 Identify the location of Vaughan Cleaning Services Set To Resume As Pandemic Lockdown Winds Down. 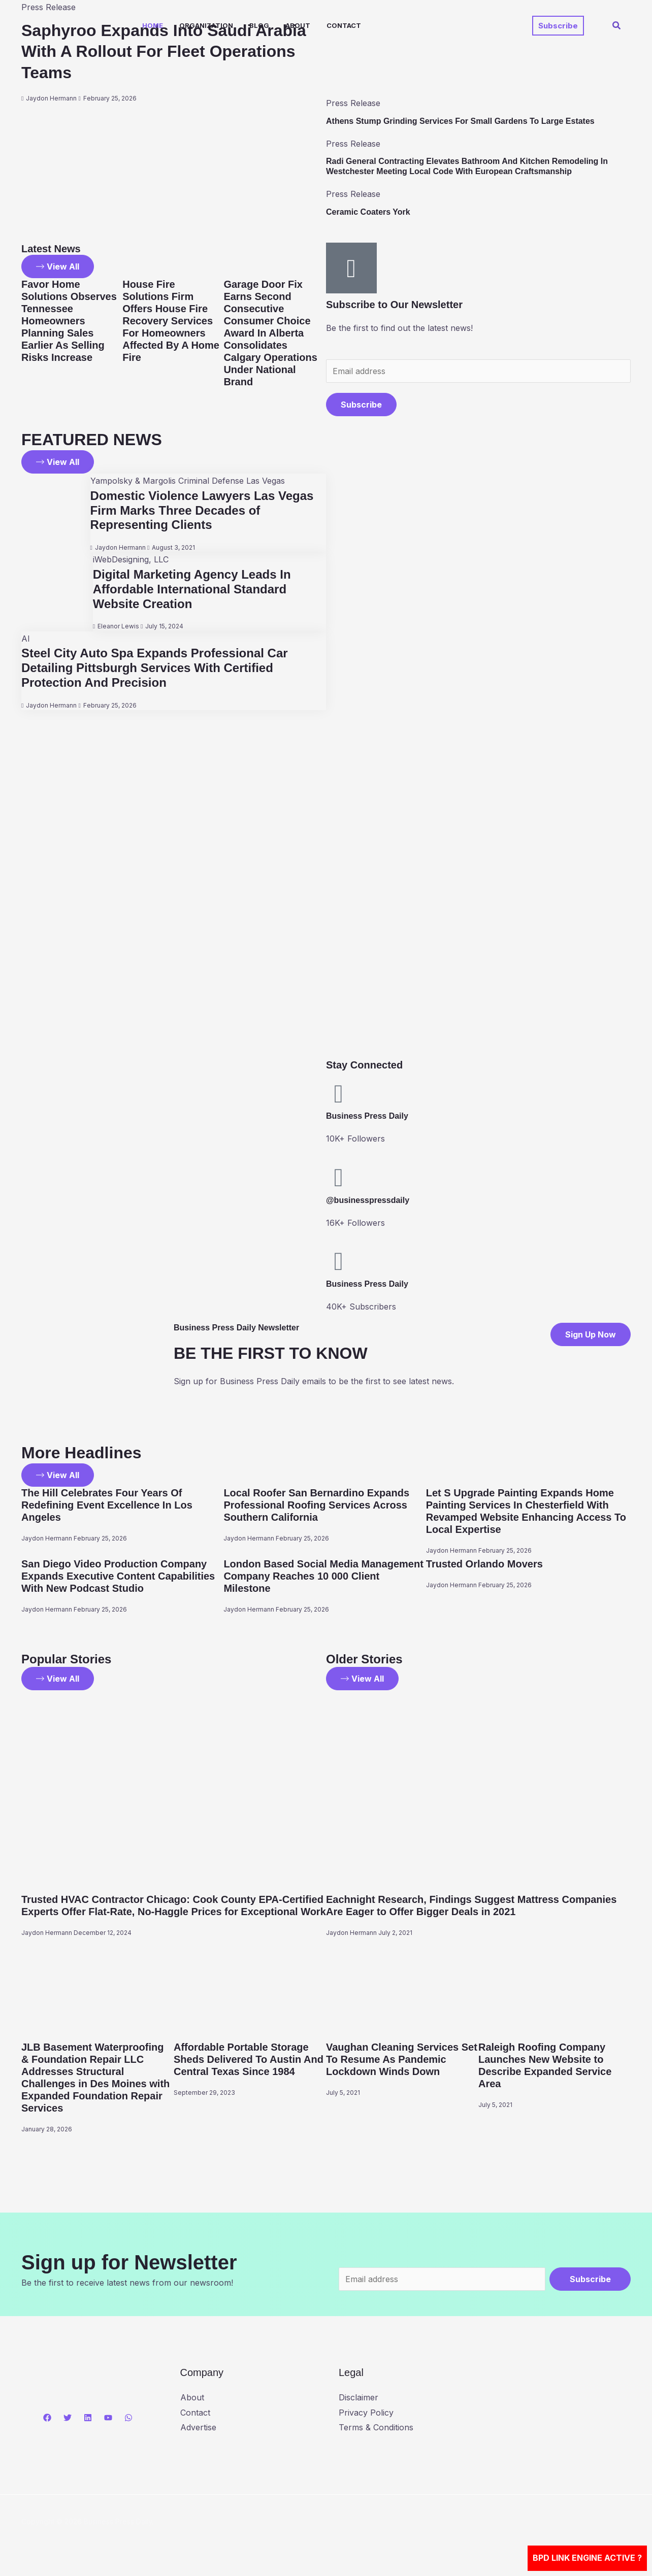
(401, 2059).